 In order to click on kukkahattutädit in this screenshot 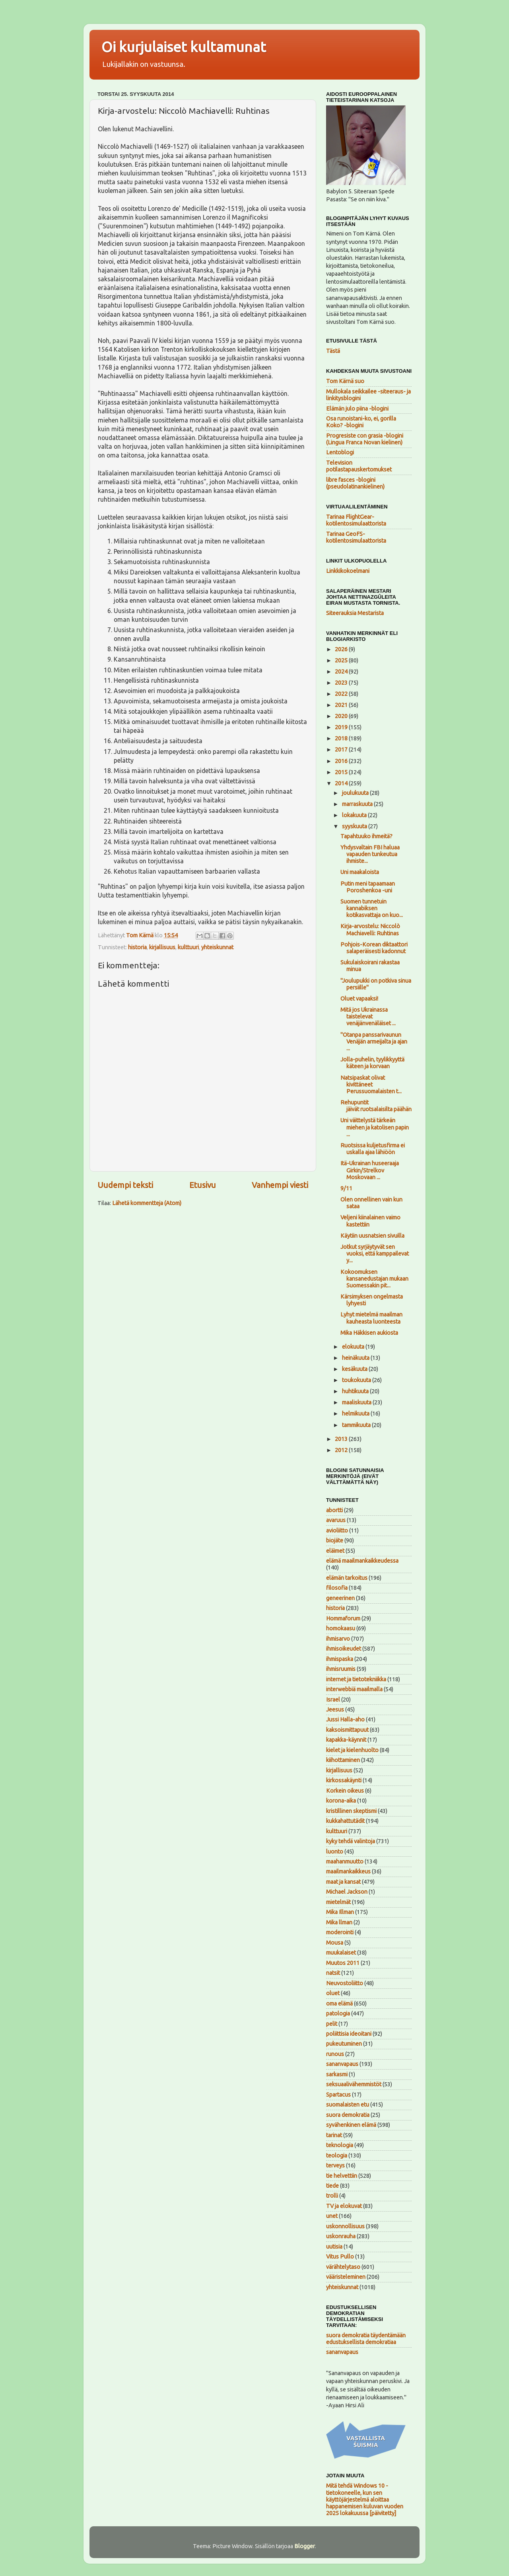, I will do `click(345, 1821)`.